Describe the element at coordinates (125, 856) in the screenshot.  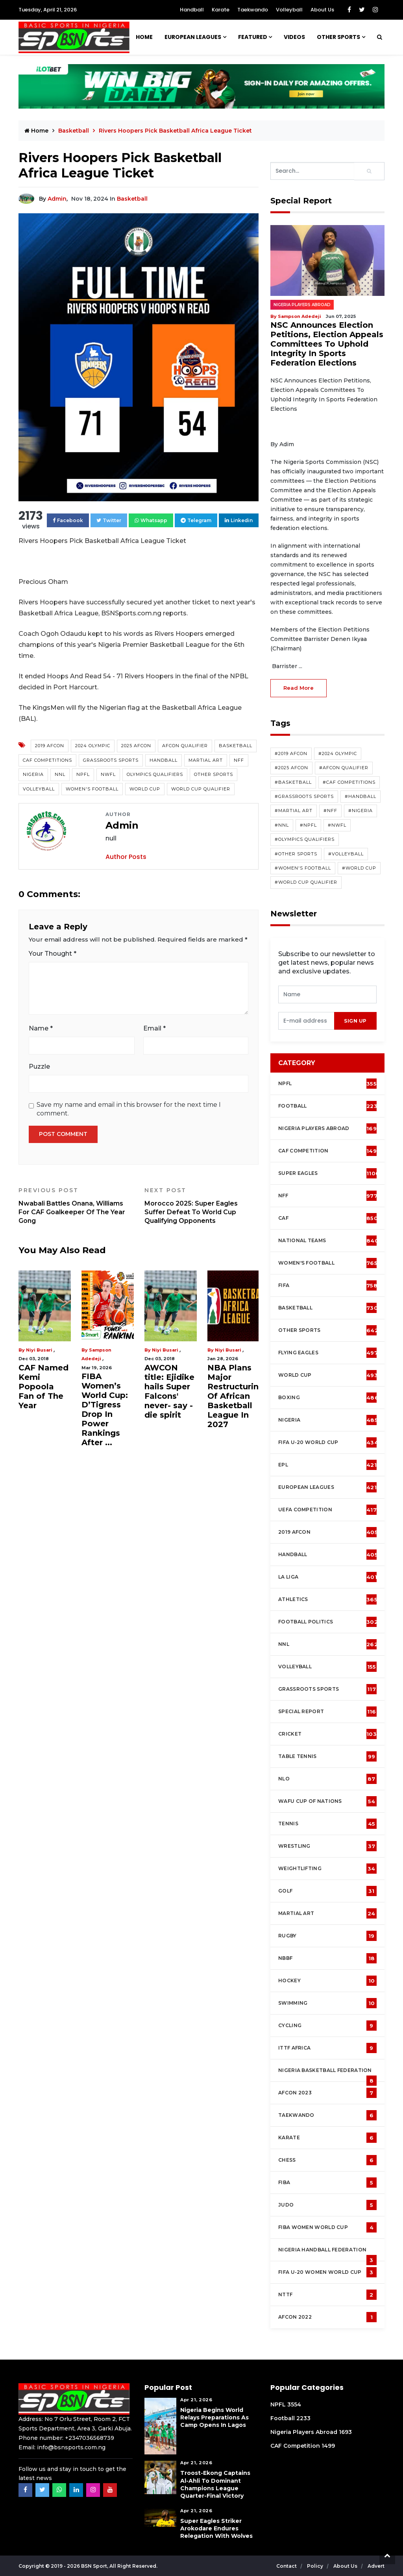
I see `Author Posts` at that location.